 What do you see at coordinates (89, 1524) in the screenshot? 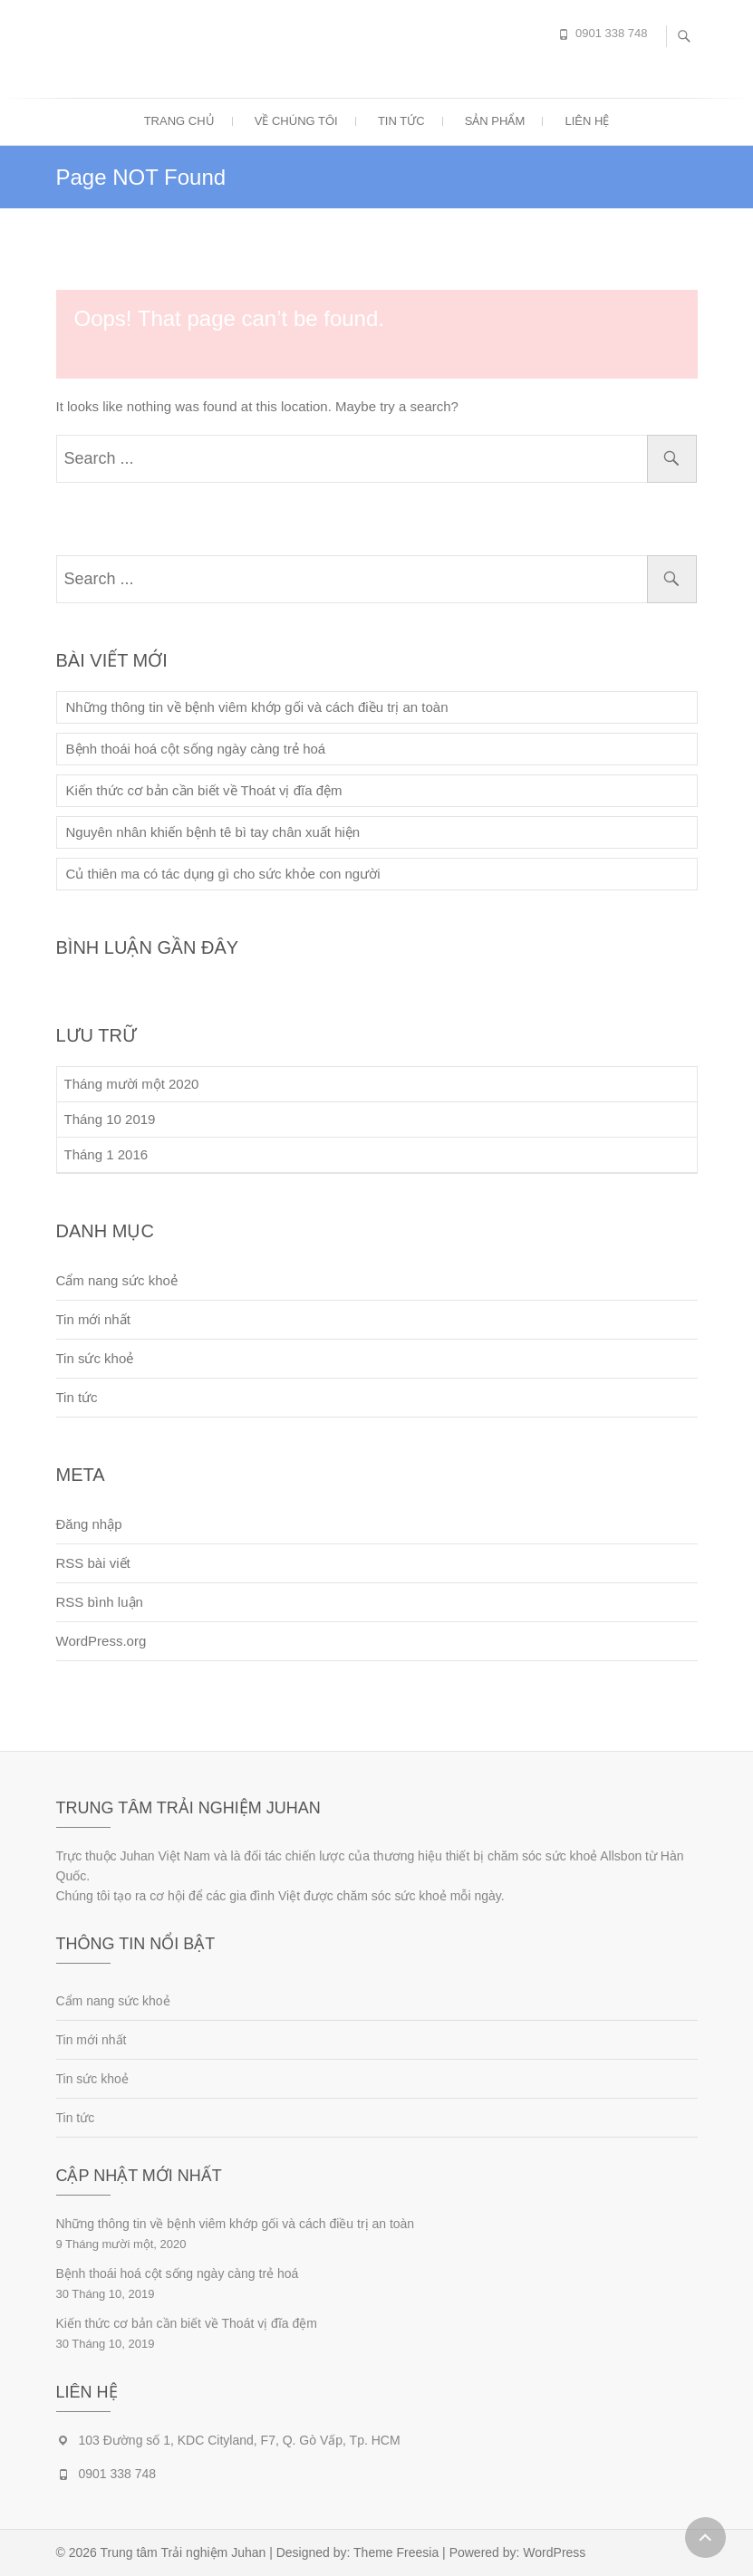
I see `Đăng nhập` at bounding box center [89, 1524].